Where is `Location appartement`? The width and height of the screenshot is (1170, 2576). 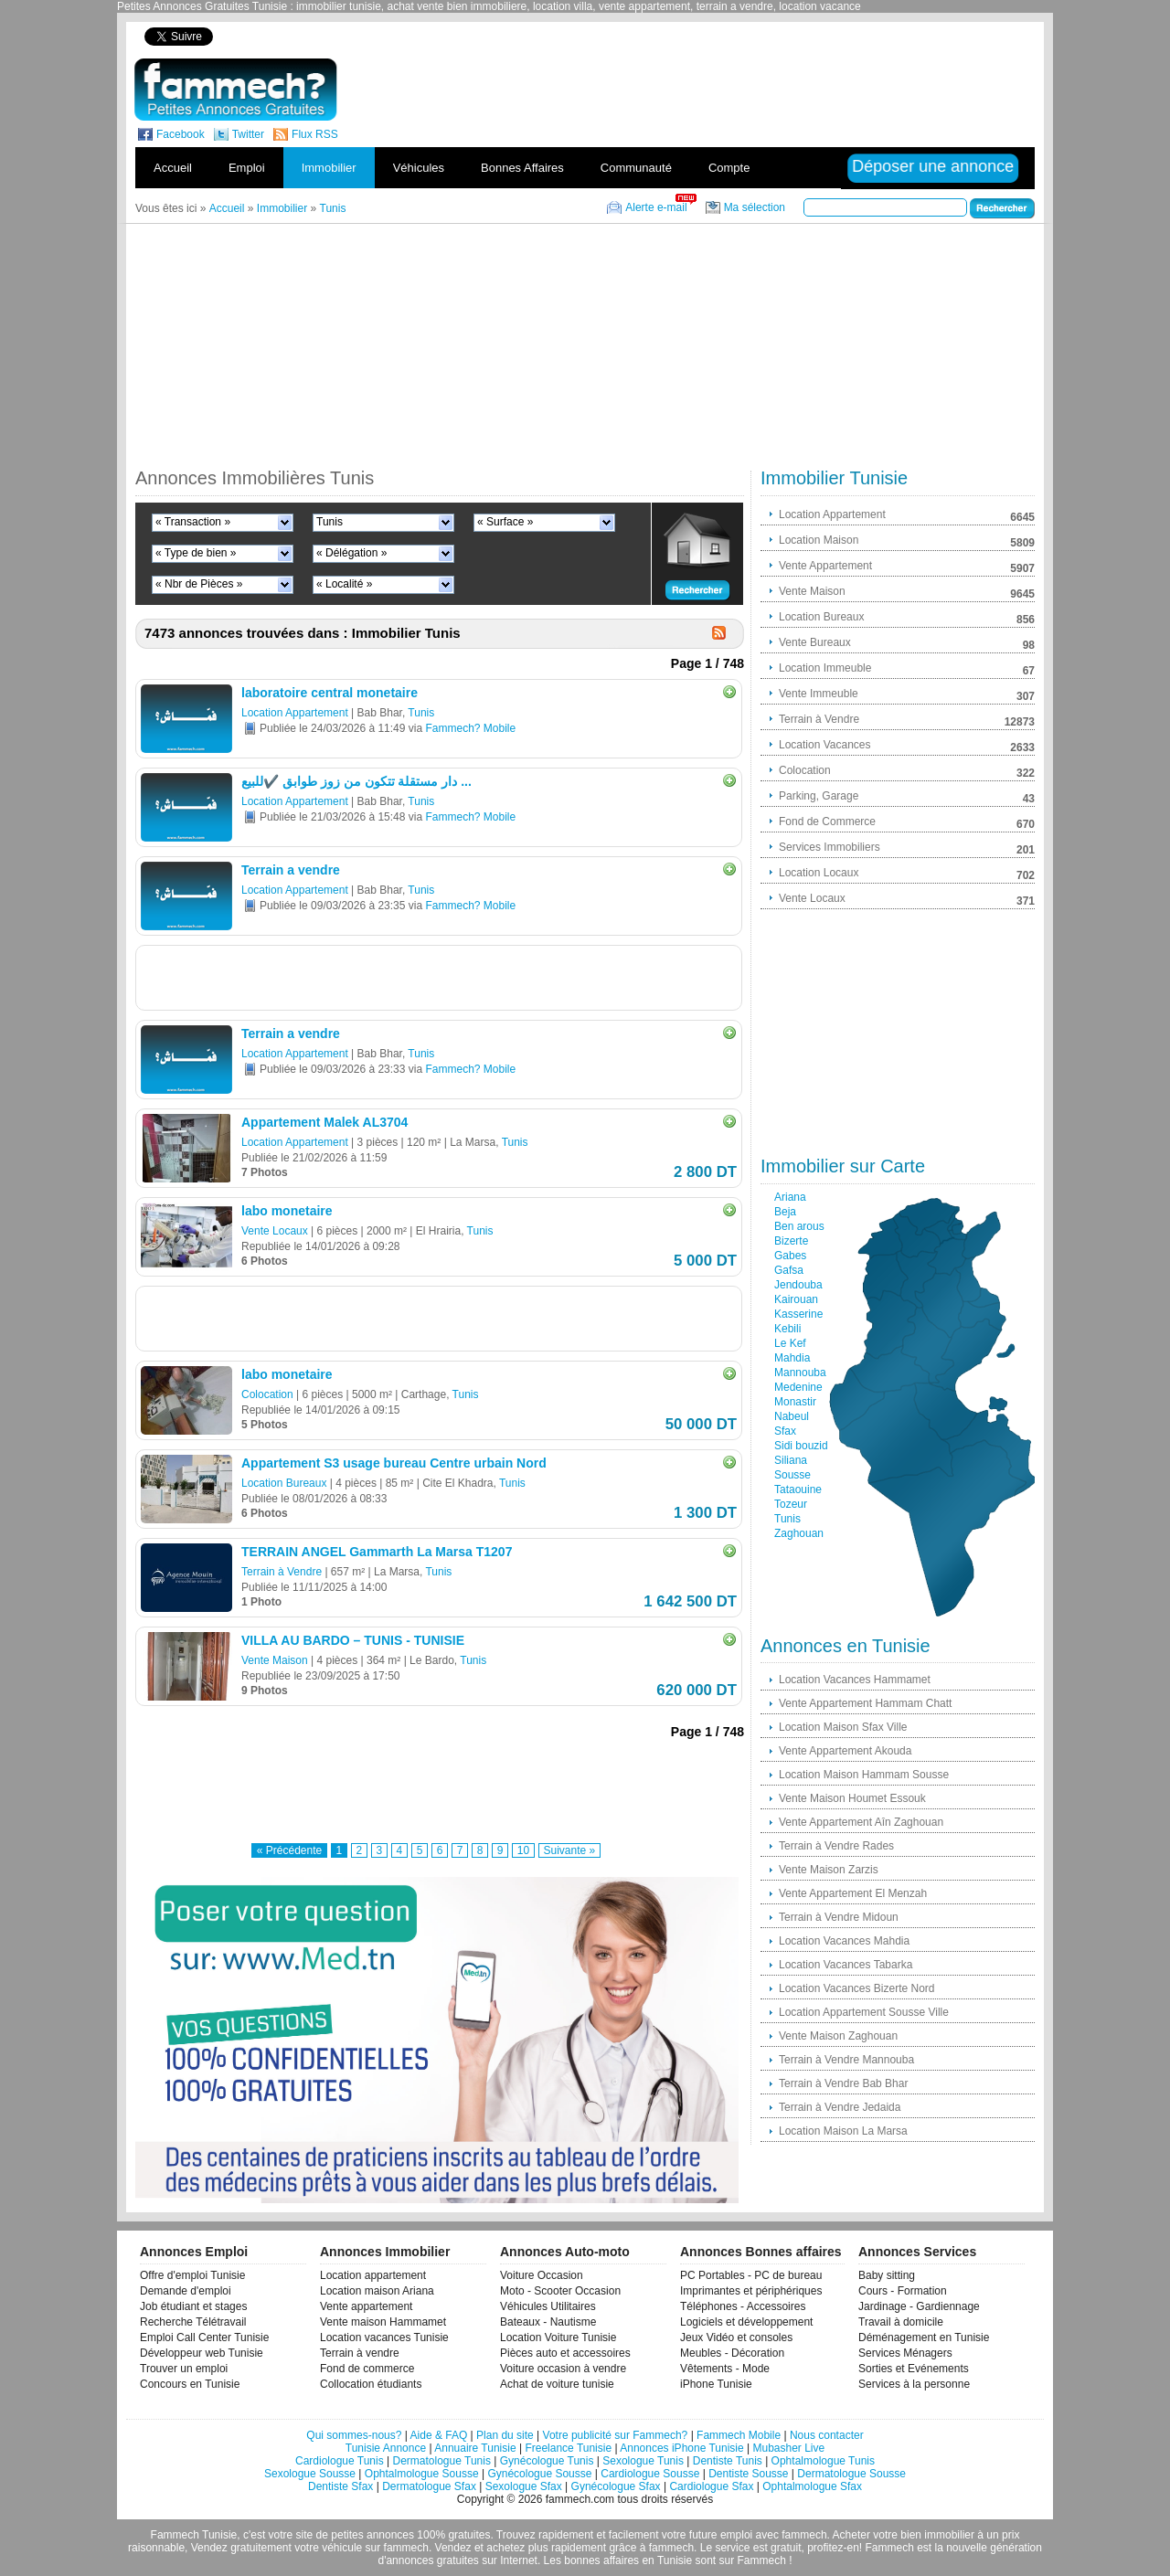 Location appartement is located at coordinates (373, 2275).